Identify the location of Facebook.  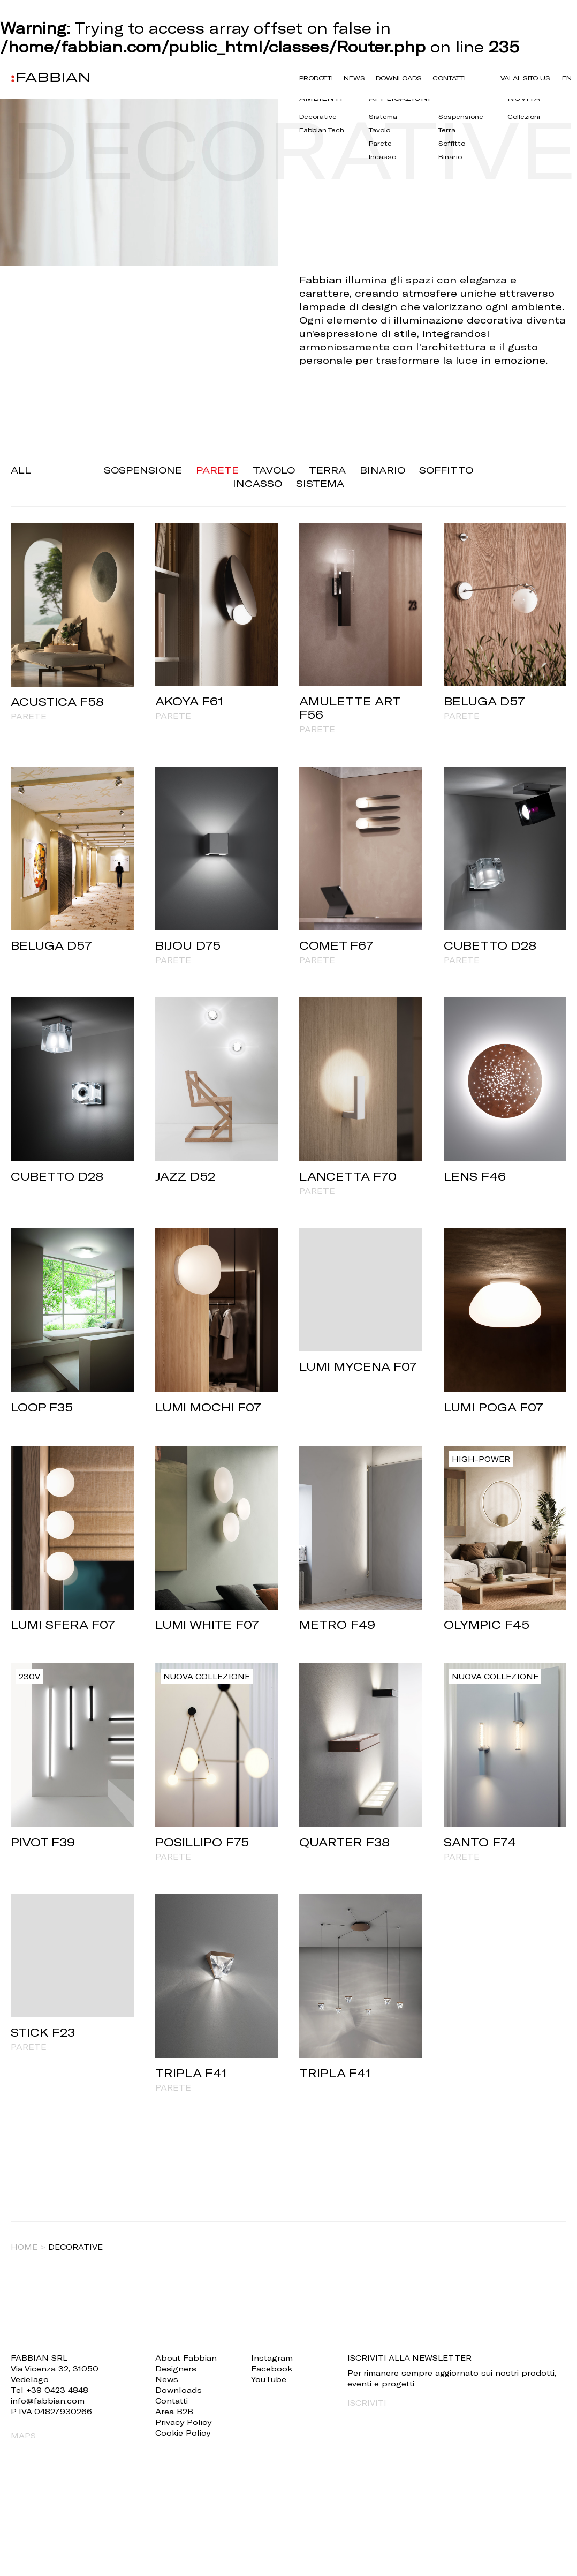
(271, 2368).